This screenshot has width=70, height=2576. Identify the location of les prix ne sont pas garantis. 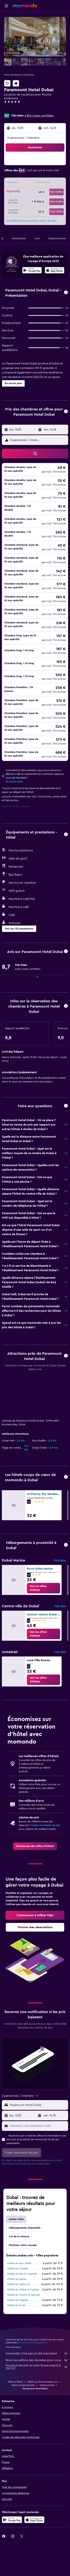
(33, 2302).